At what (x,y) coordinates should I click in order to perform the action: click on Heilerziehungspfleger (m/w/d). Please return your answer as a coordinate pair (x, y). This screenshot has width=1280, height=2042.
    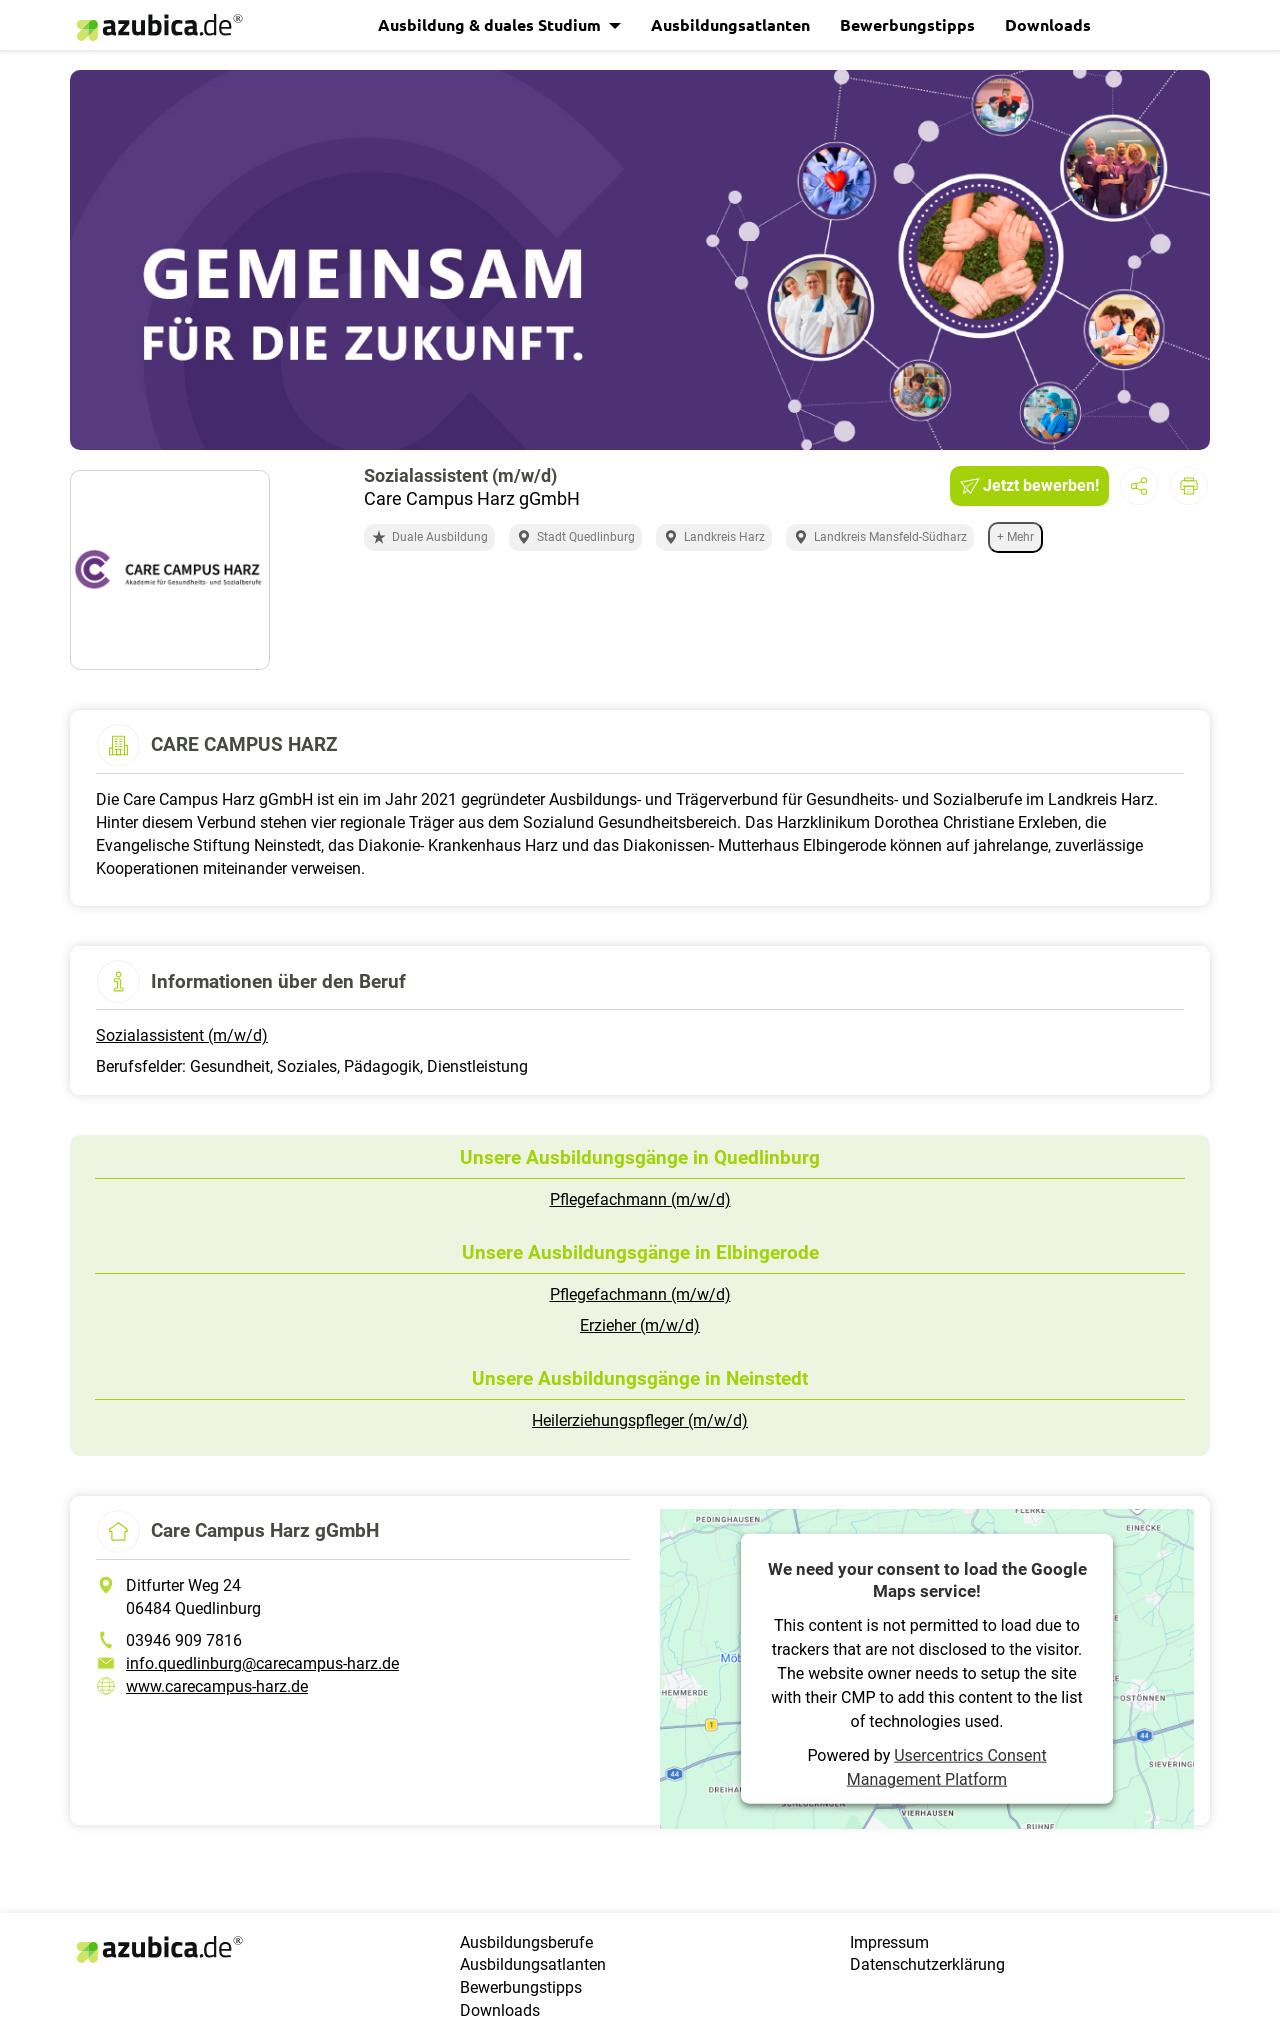
    Looking at the image, I should click on (640, 1420).